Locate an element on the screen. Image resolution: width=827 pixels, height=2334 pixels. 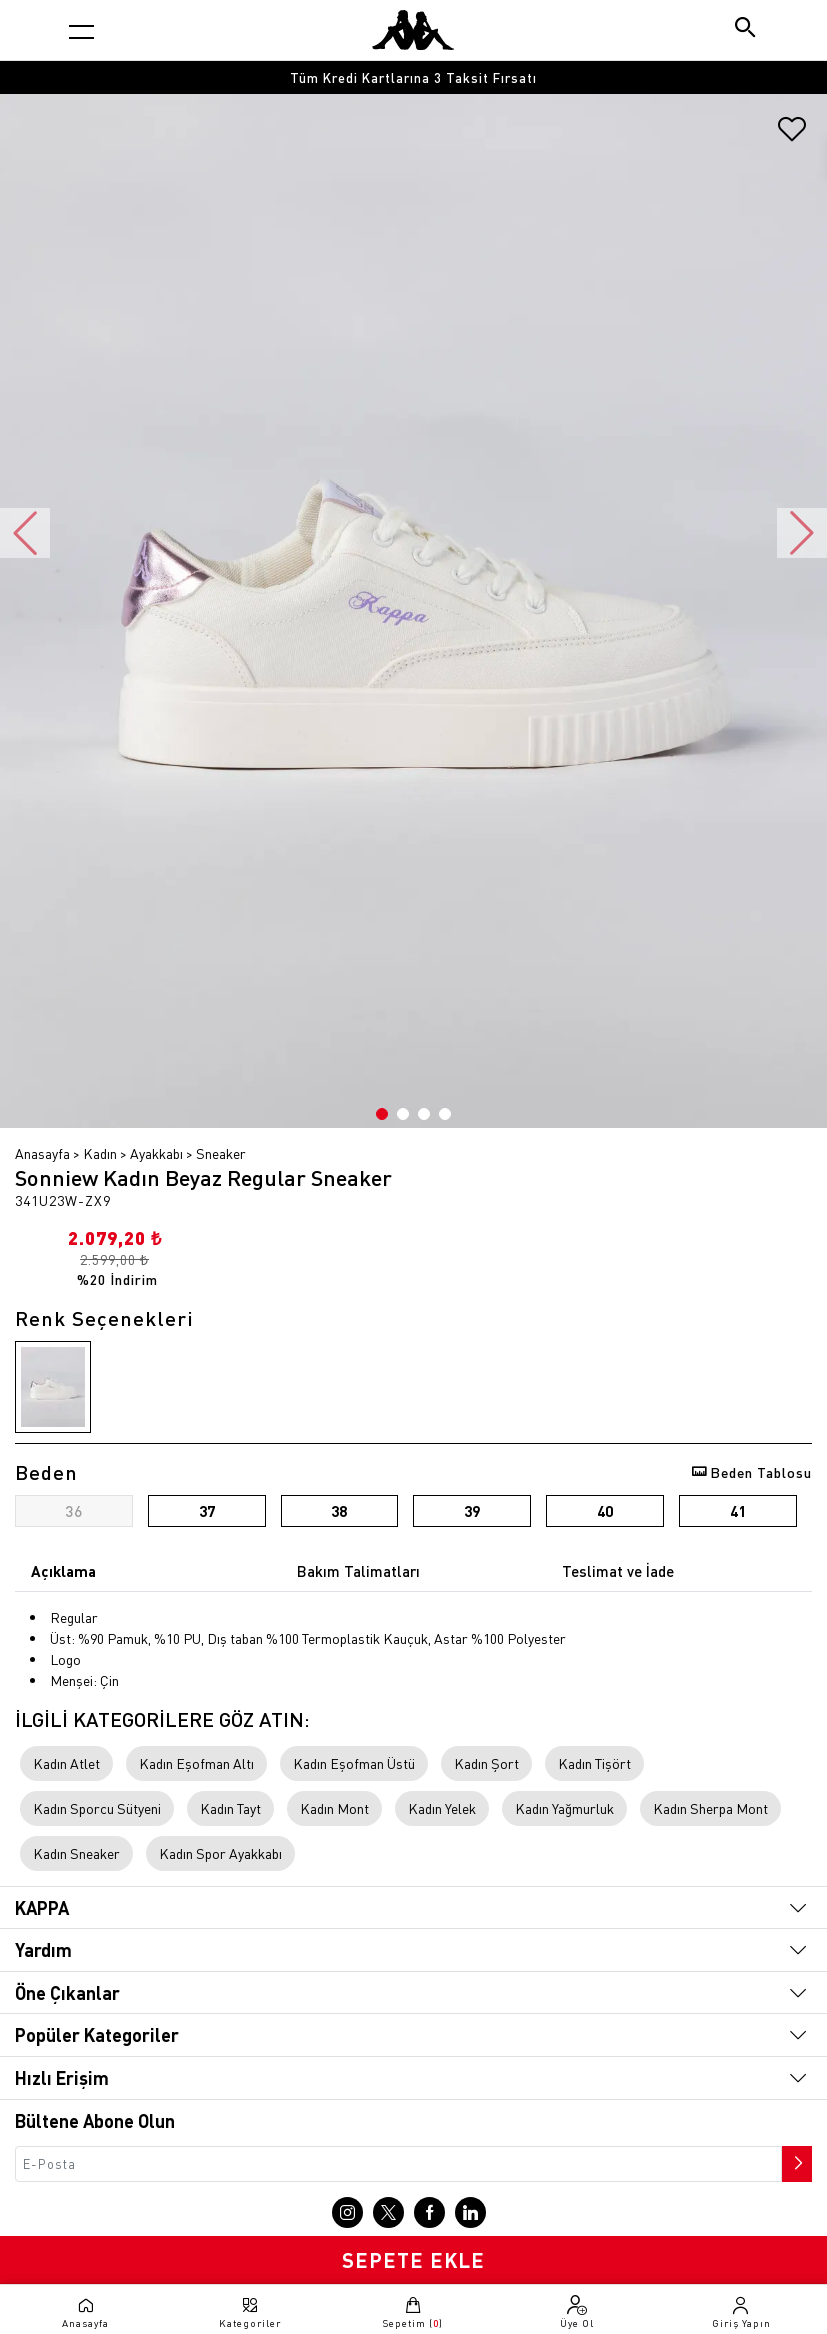
Kadın Atlet is located at coordinates (66, 1763).